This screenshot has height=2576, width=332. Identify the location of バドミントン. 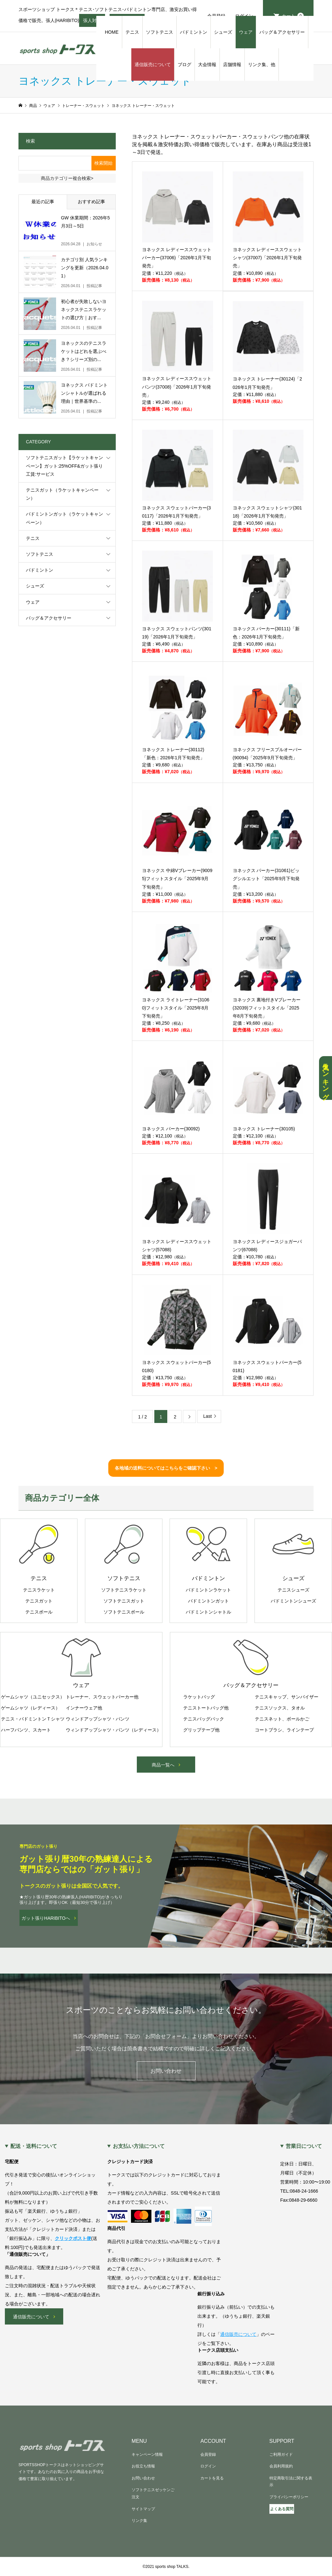
(193, 32).